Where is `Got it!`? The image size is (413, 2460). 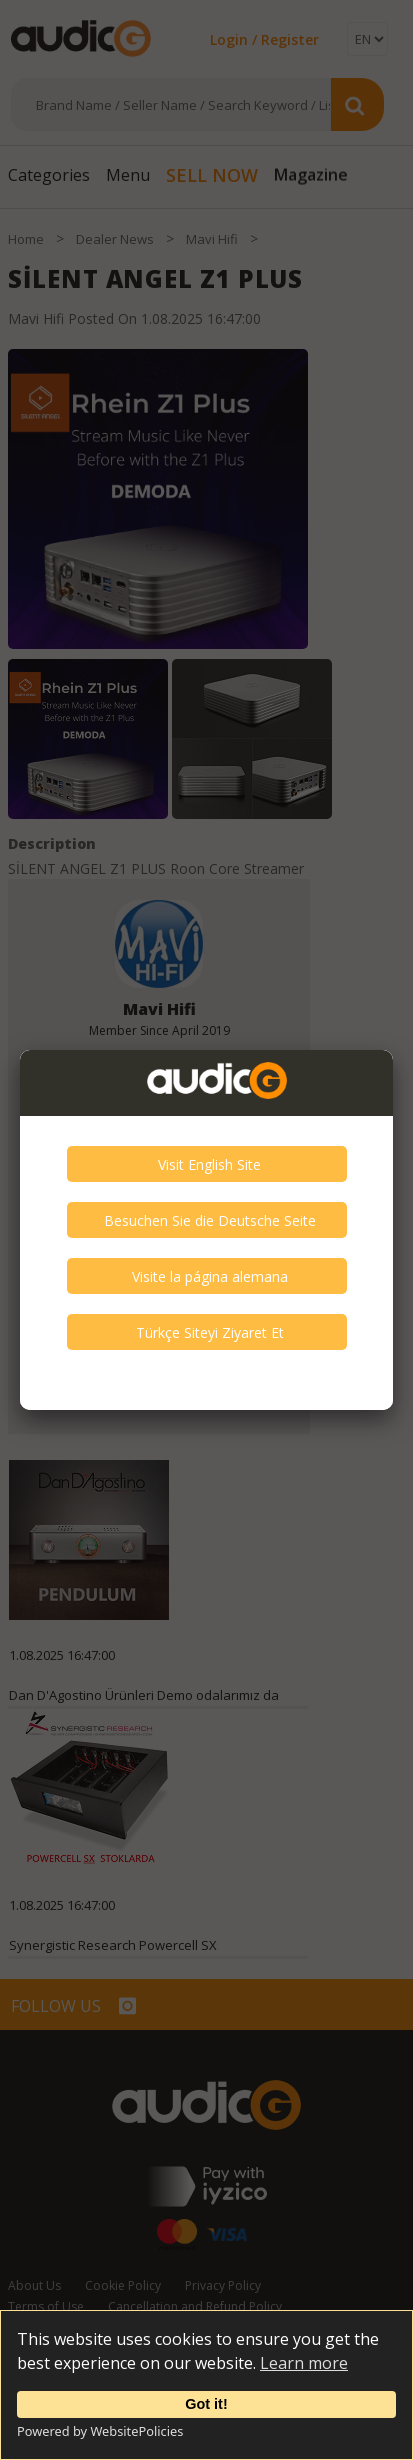 Got it! is located at coordinates (206, 2404).